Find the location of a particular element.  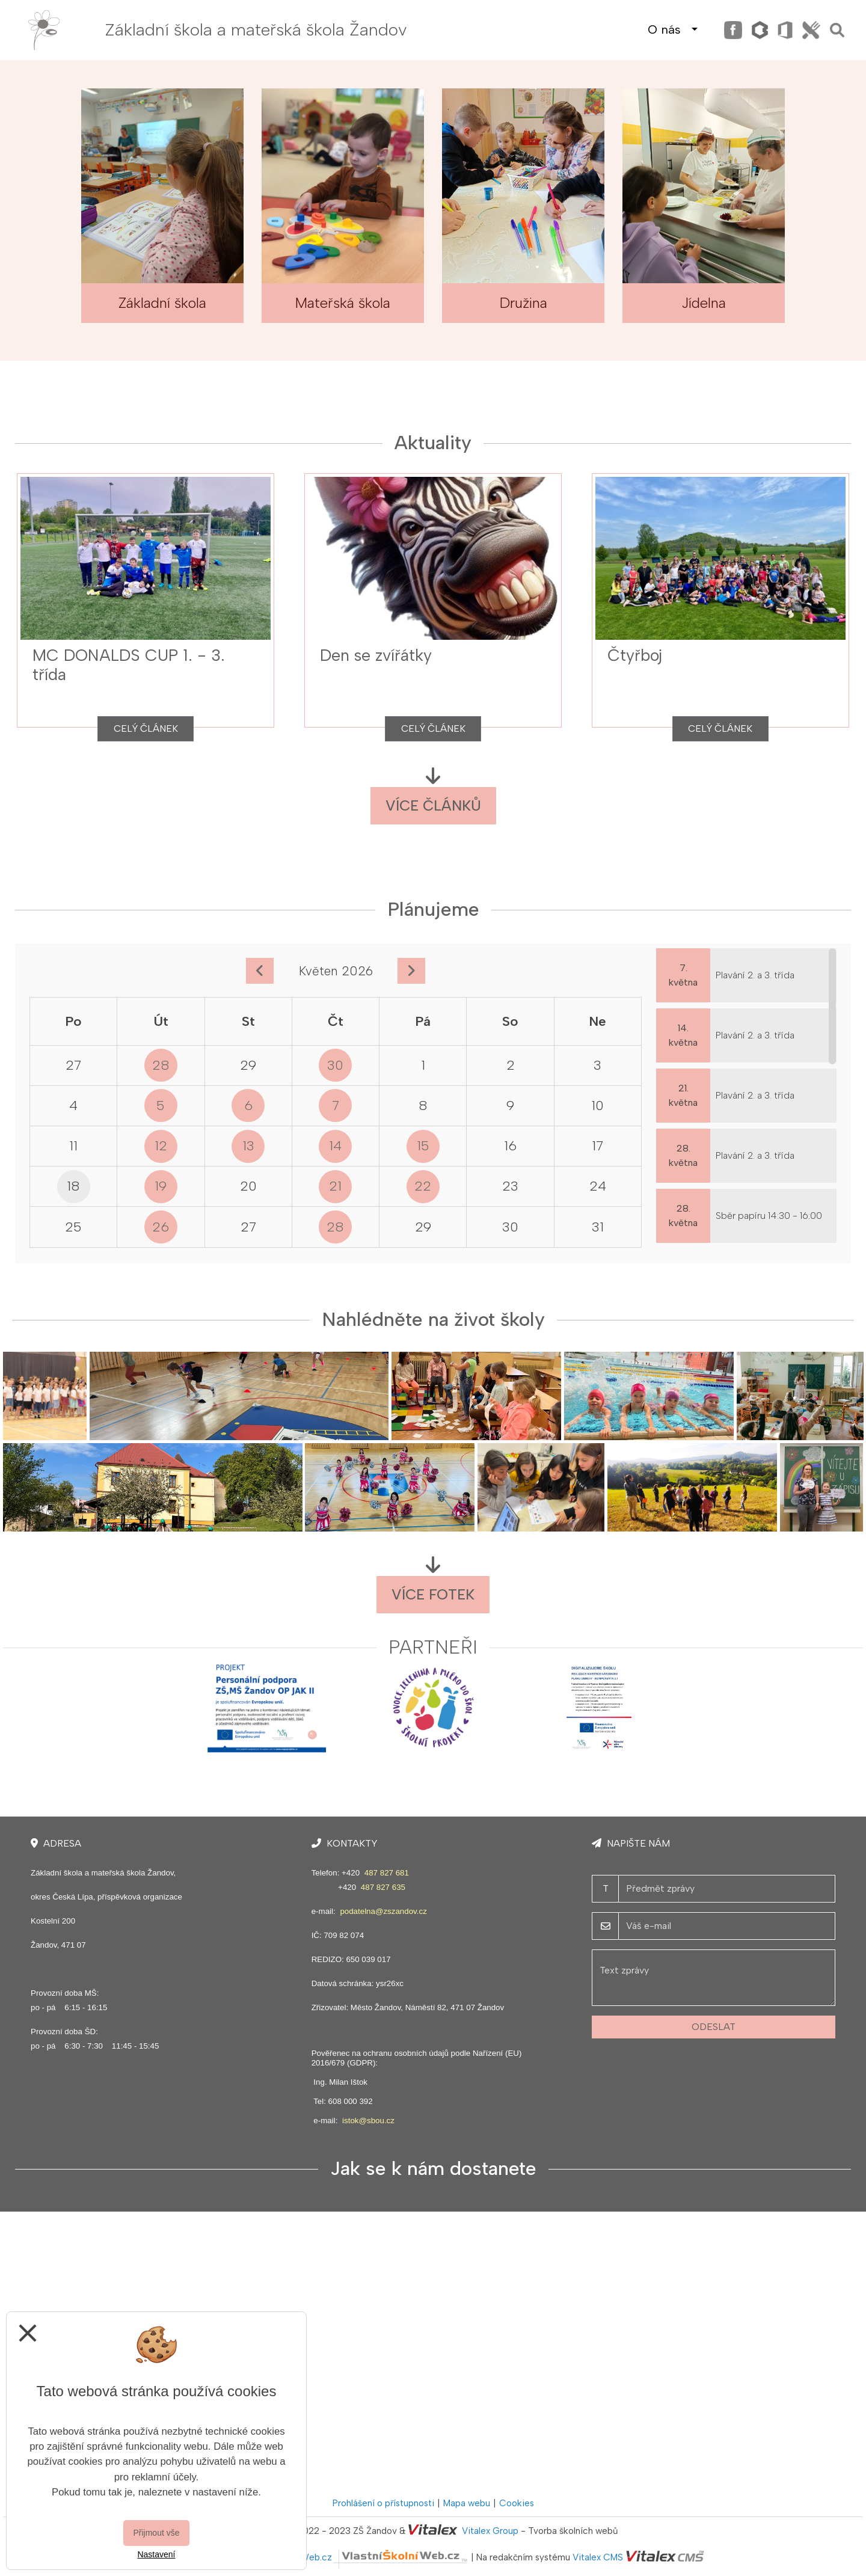

istok@sbou.cz is located at coordinates (368, 2120).